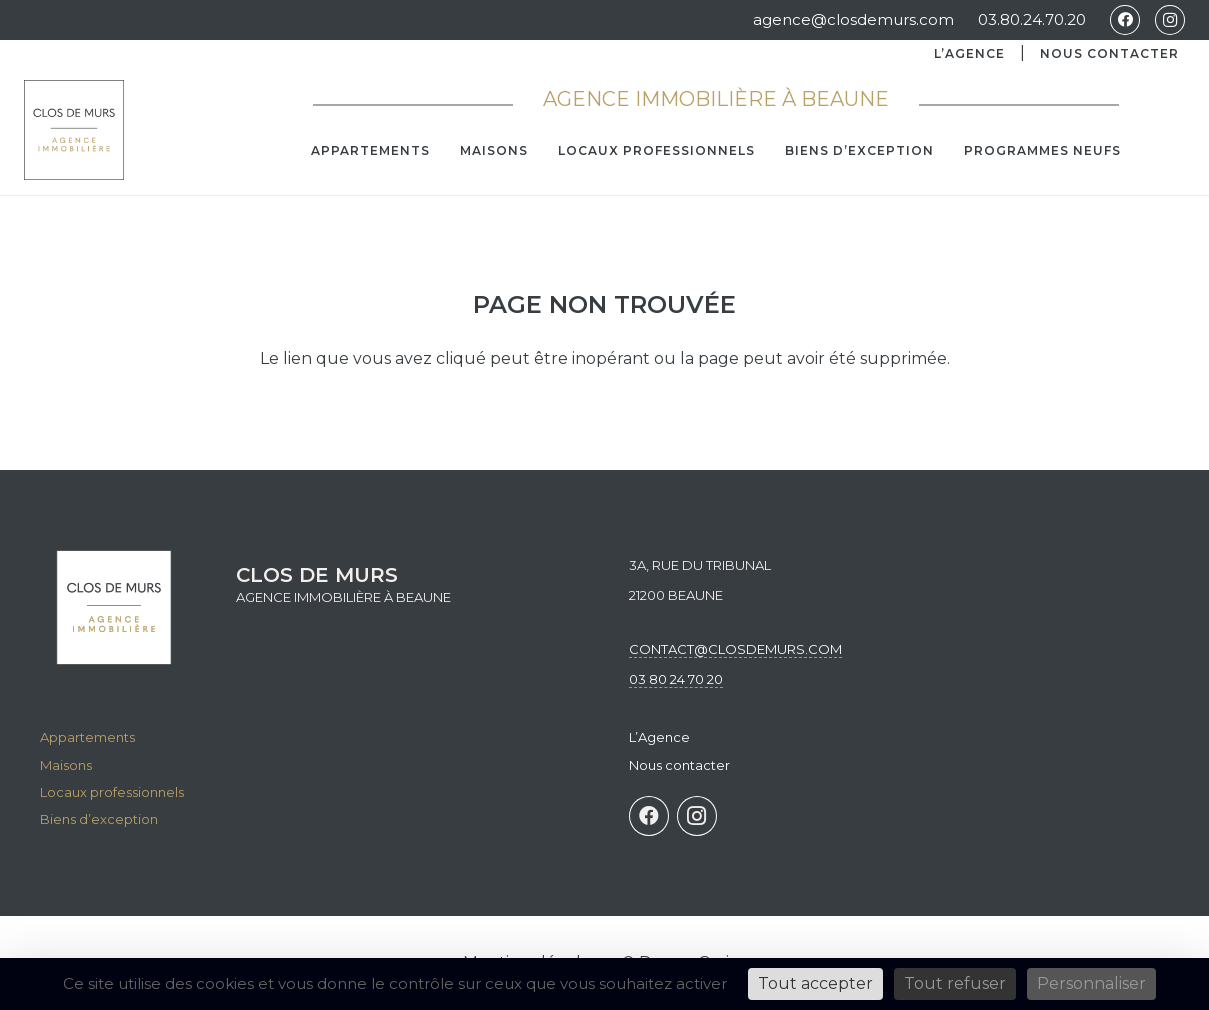 The image size is (1209, 1010). What do you see at coordinates (112, 792) in the screenshot?
I see `Locaux professionnels` at bounding box center [112, 792].